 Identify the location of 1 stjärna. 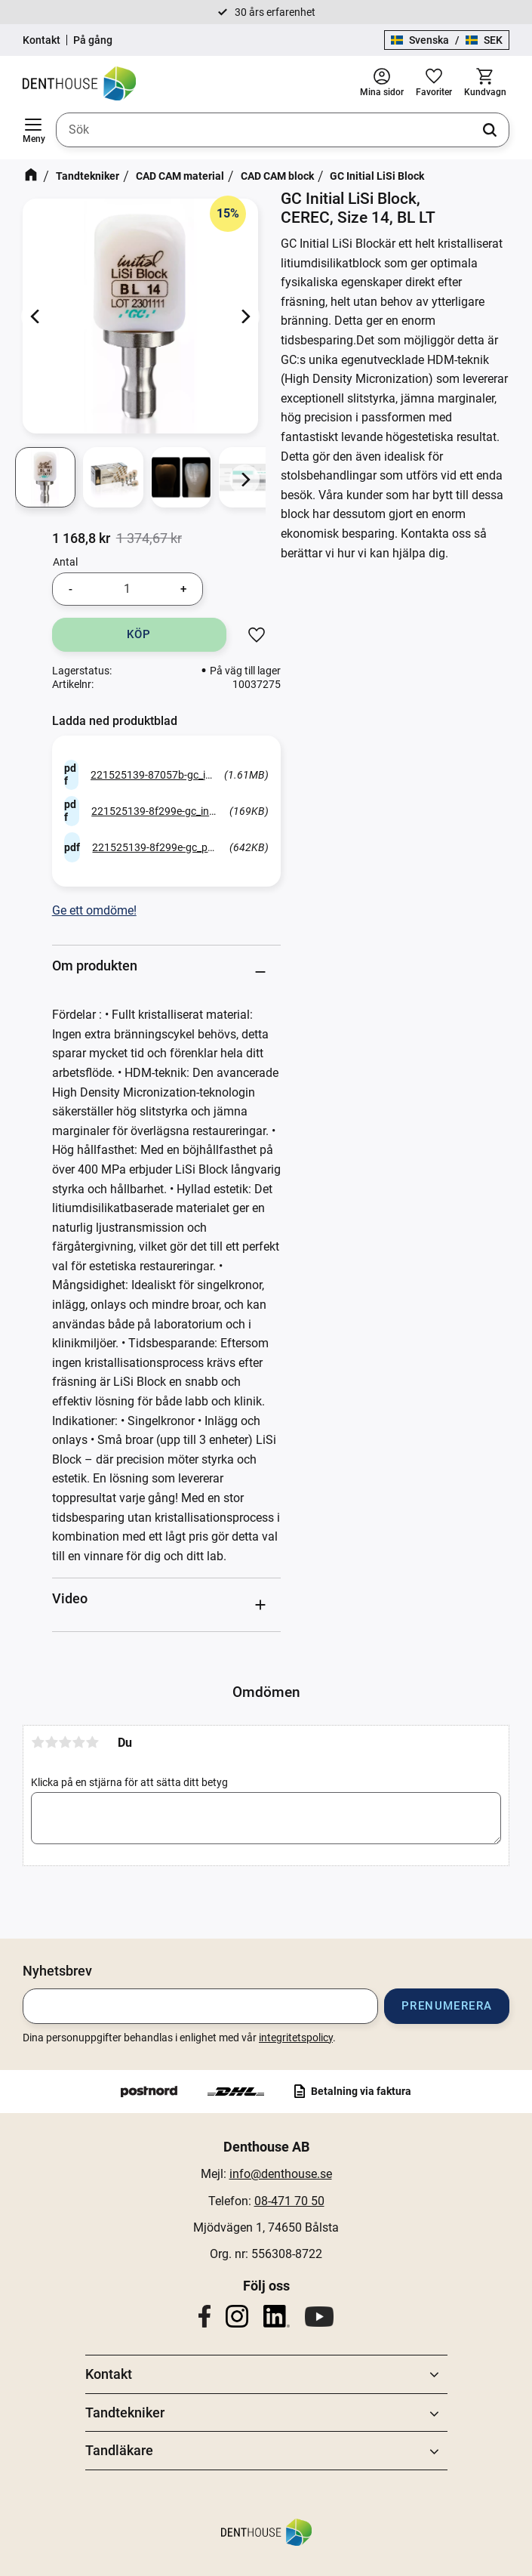
(38, 1742).